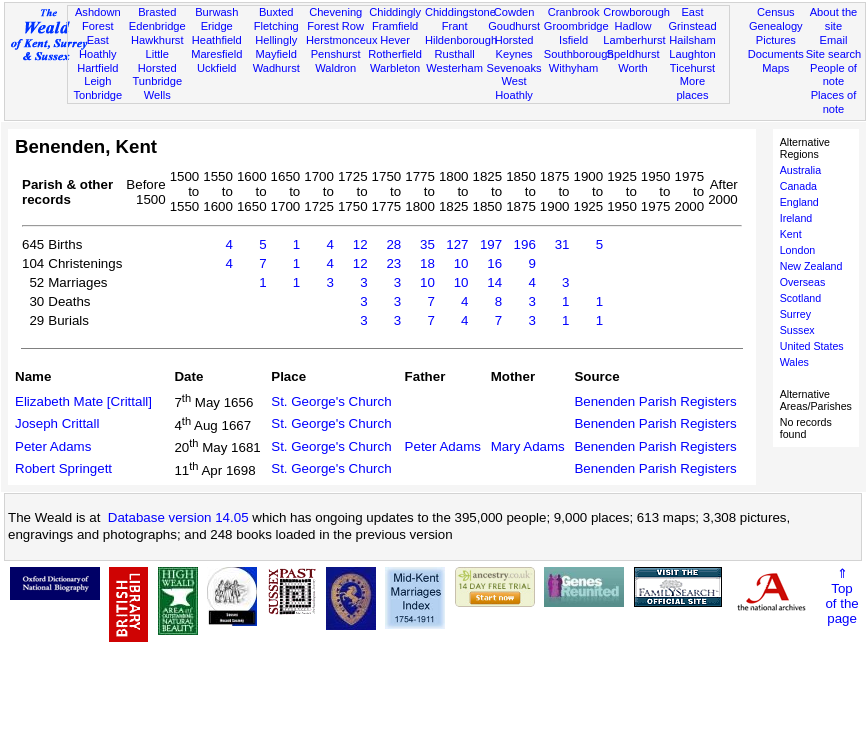 This screenshot has height=755, width=867. What do you see at coordinates (276, 68) in the screenshot?
I see `Wadhurst` at bounding box center [276, 68].